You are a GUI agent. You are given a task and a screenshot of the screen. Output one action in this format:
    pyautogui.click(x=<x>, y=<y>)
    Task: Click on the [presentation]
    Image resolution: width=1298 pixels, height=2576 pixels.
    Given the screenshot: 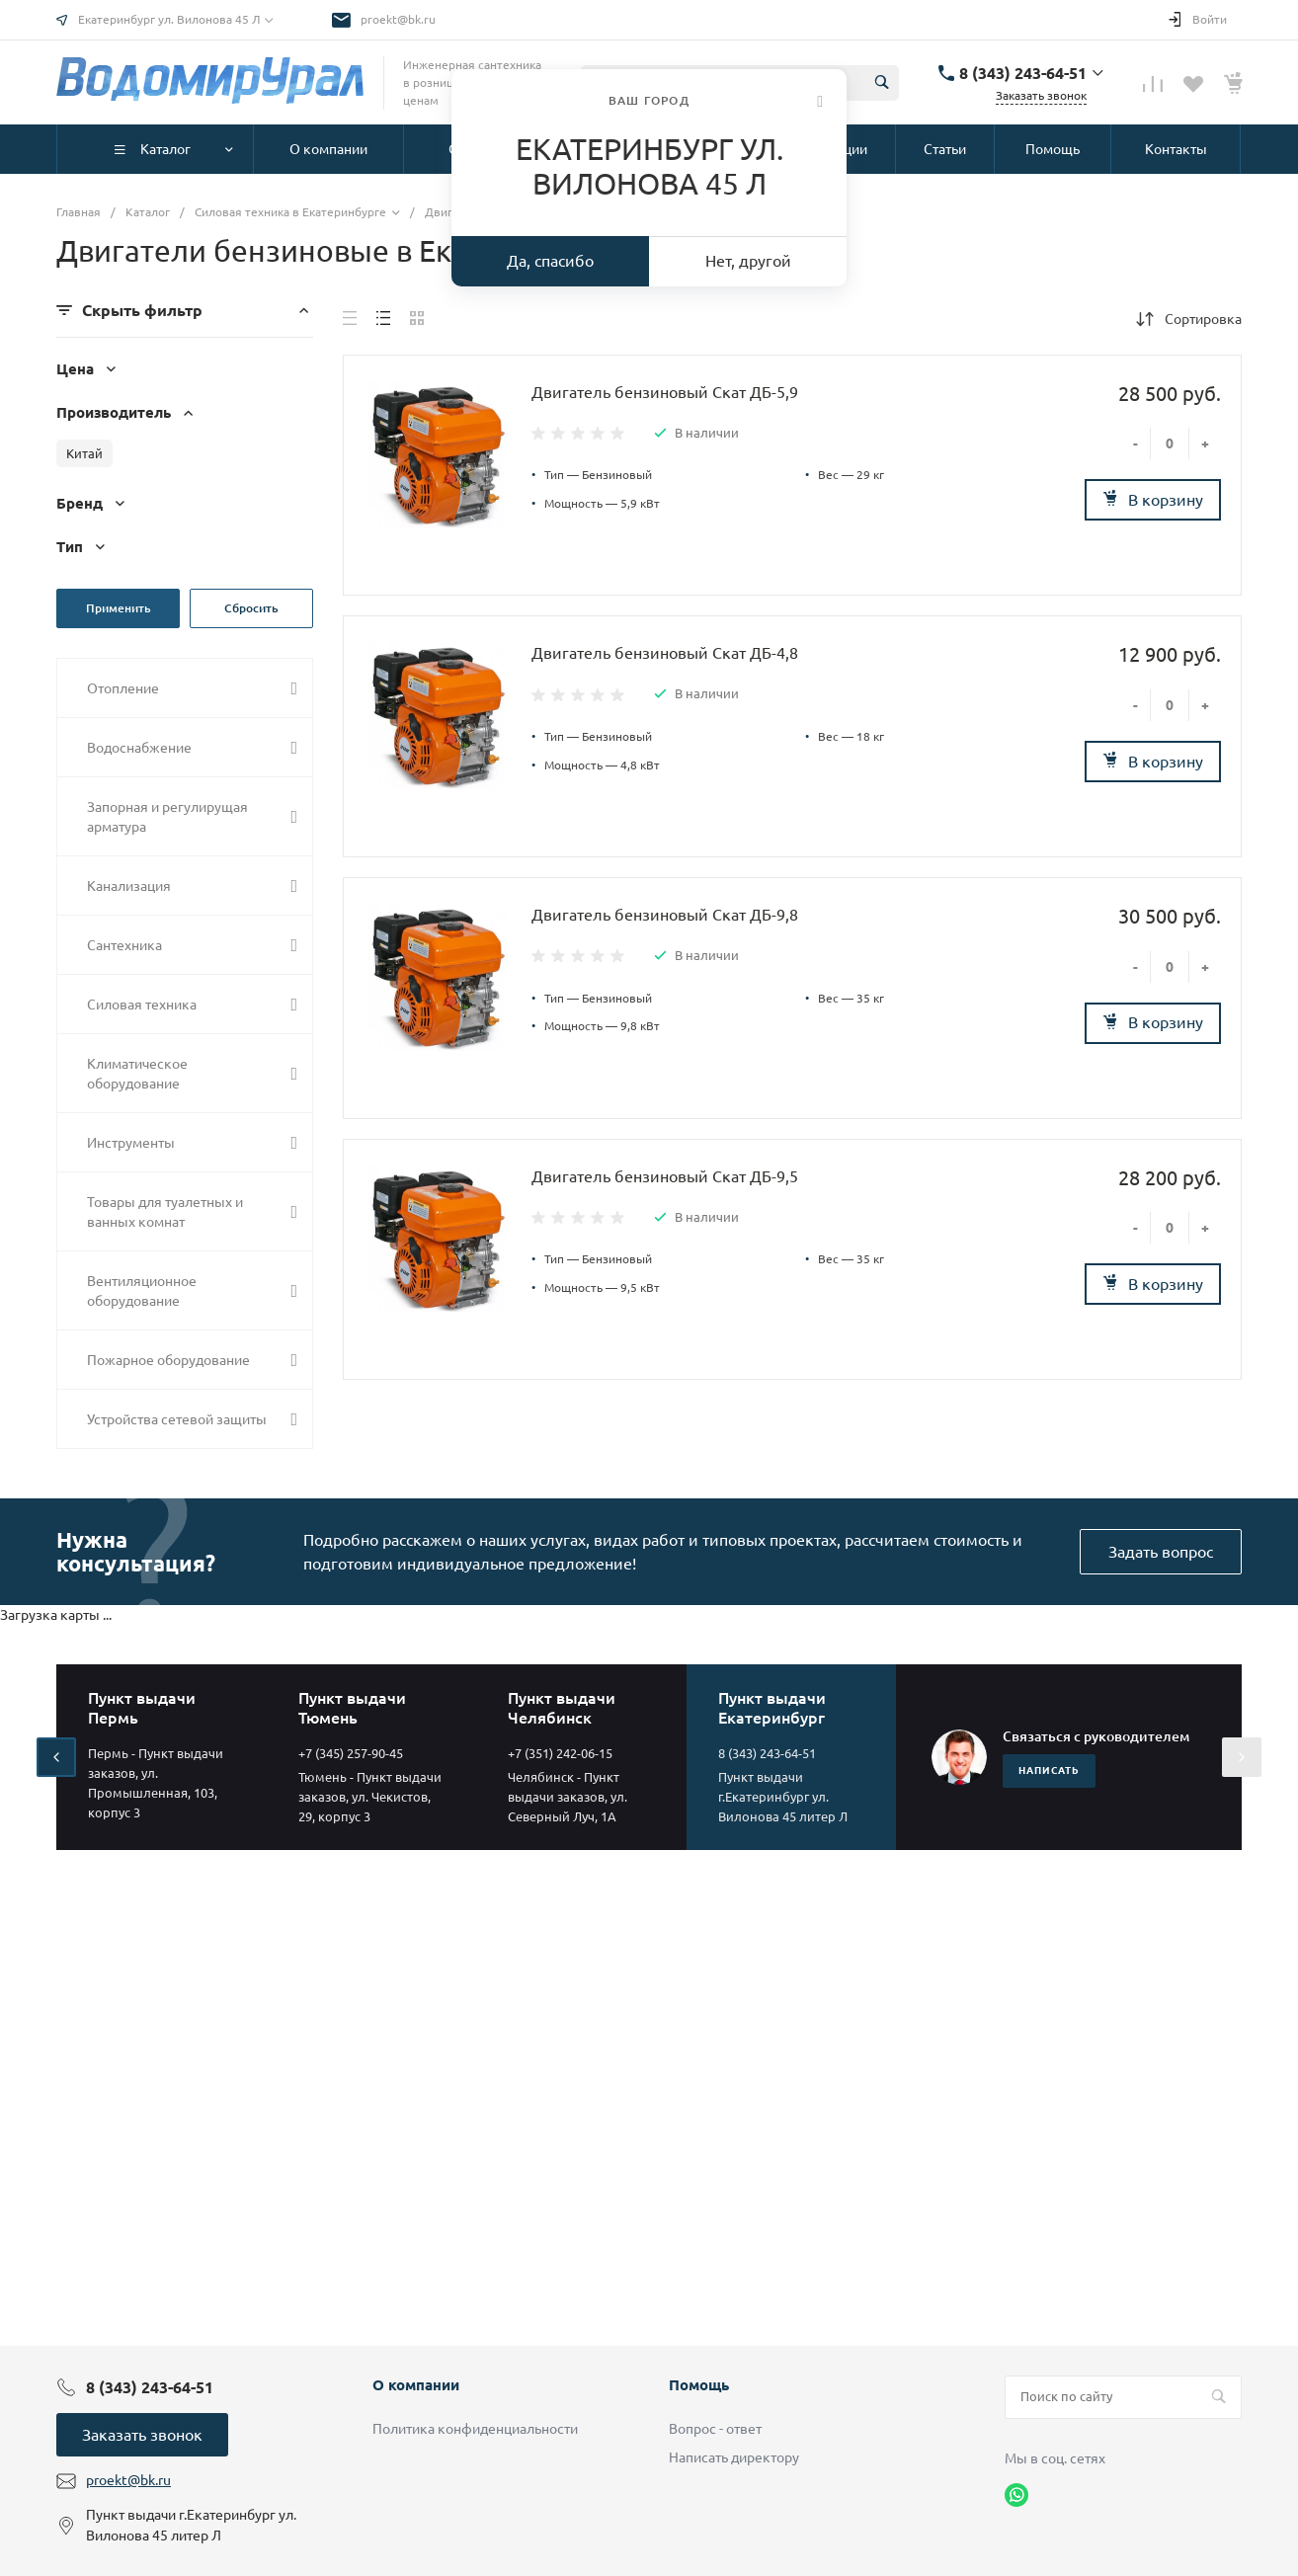 What is the action you would take?
    pyautogui.click(x=56, y=1757)
    